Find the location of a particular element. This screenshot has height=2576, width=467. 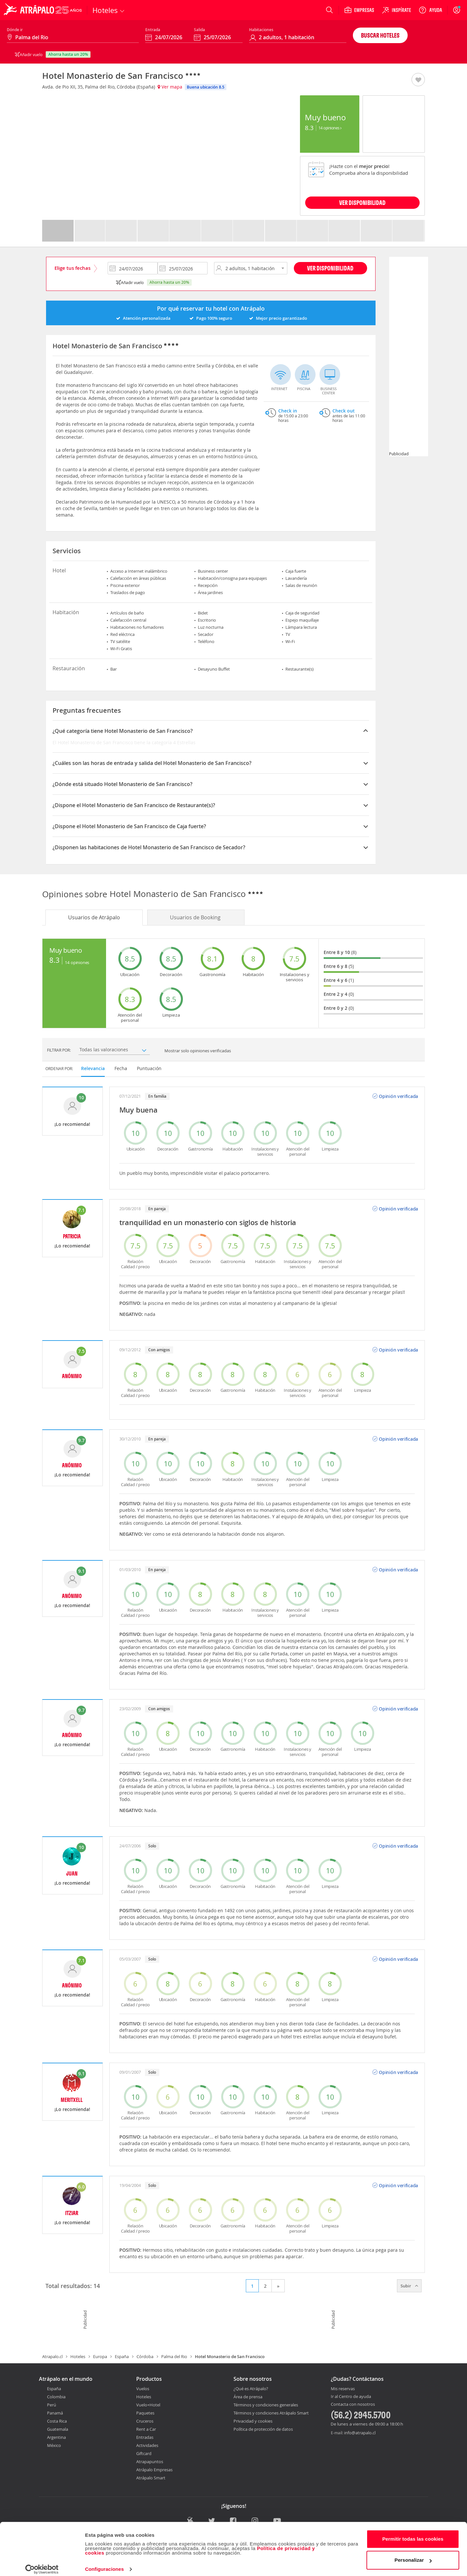

info@atrapalo.cl is located at coordinates (360, 2433).